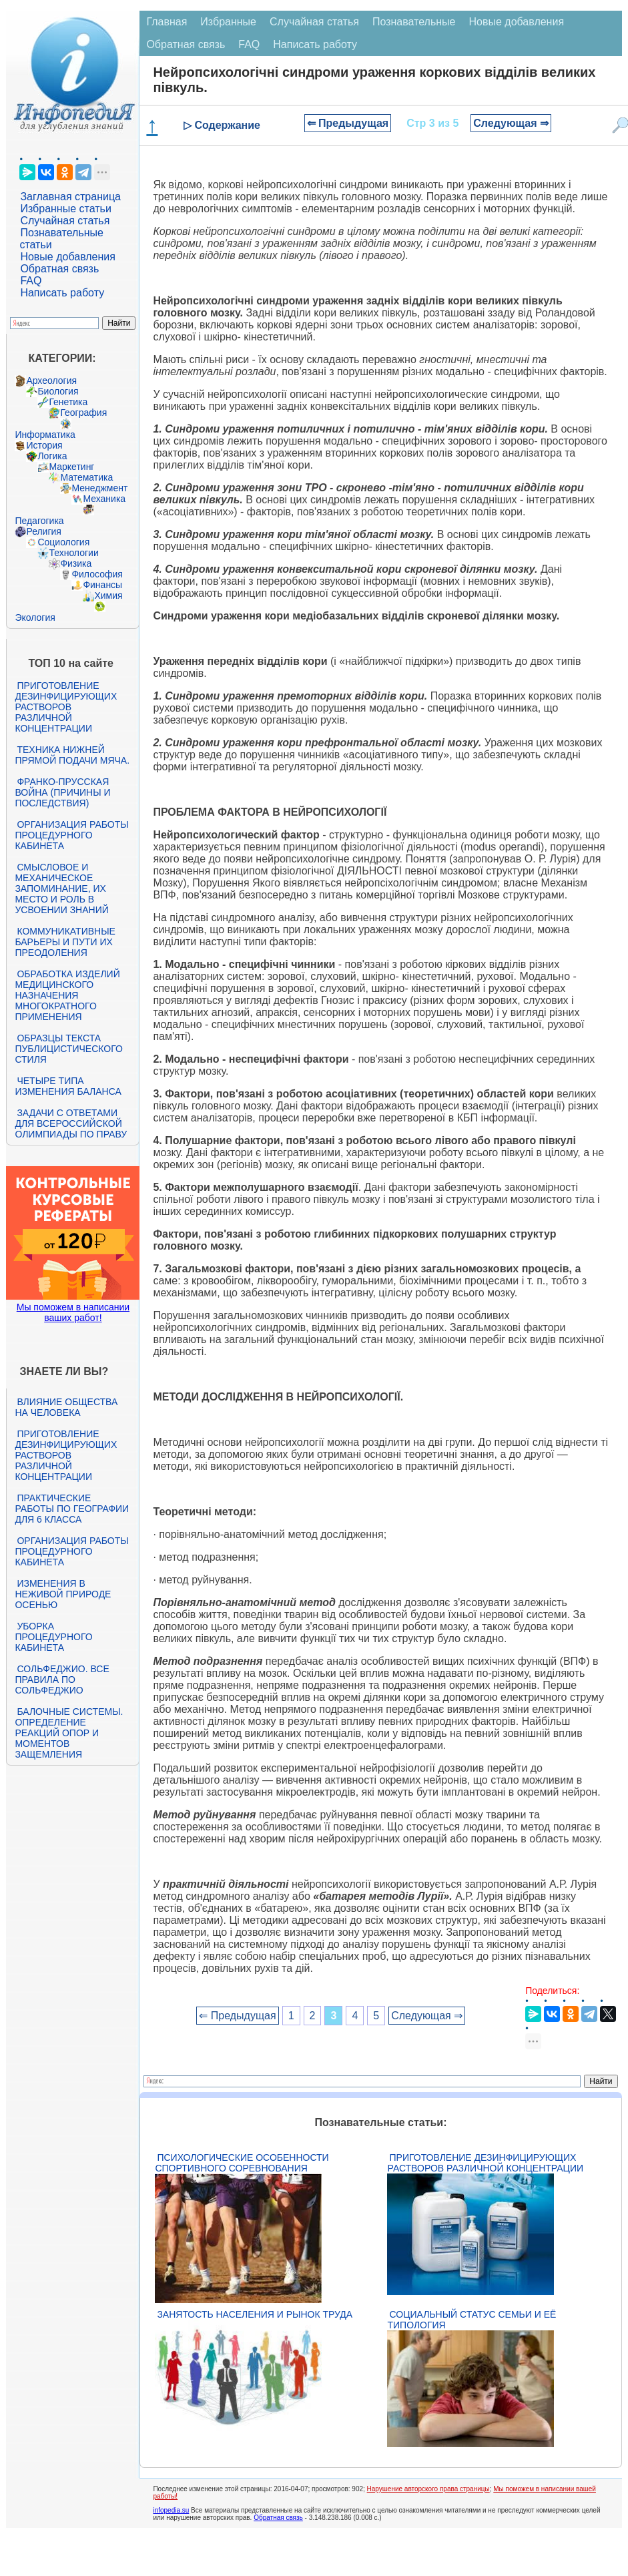 The height and width of the screenshot is (2576, 628). What do you see at coordinates (71, 466) in the screenshot?
I see `Маркетинг` at bounding box center [71, 466].